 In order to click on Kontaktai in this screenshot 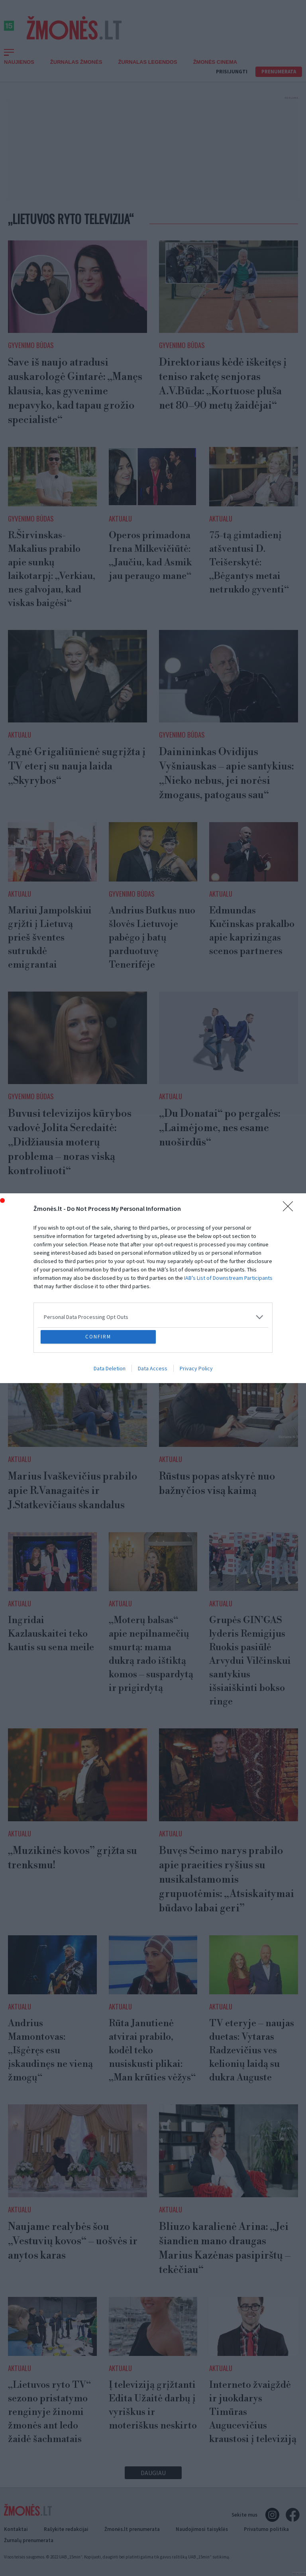, I will do `click(16, 2529)`.